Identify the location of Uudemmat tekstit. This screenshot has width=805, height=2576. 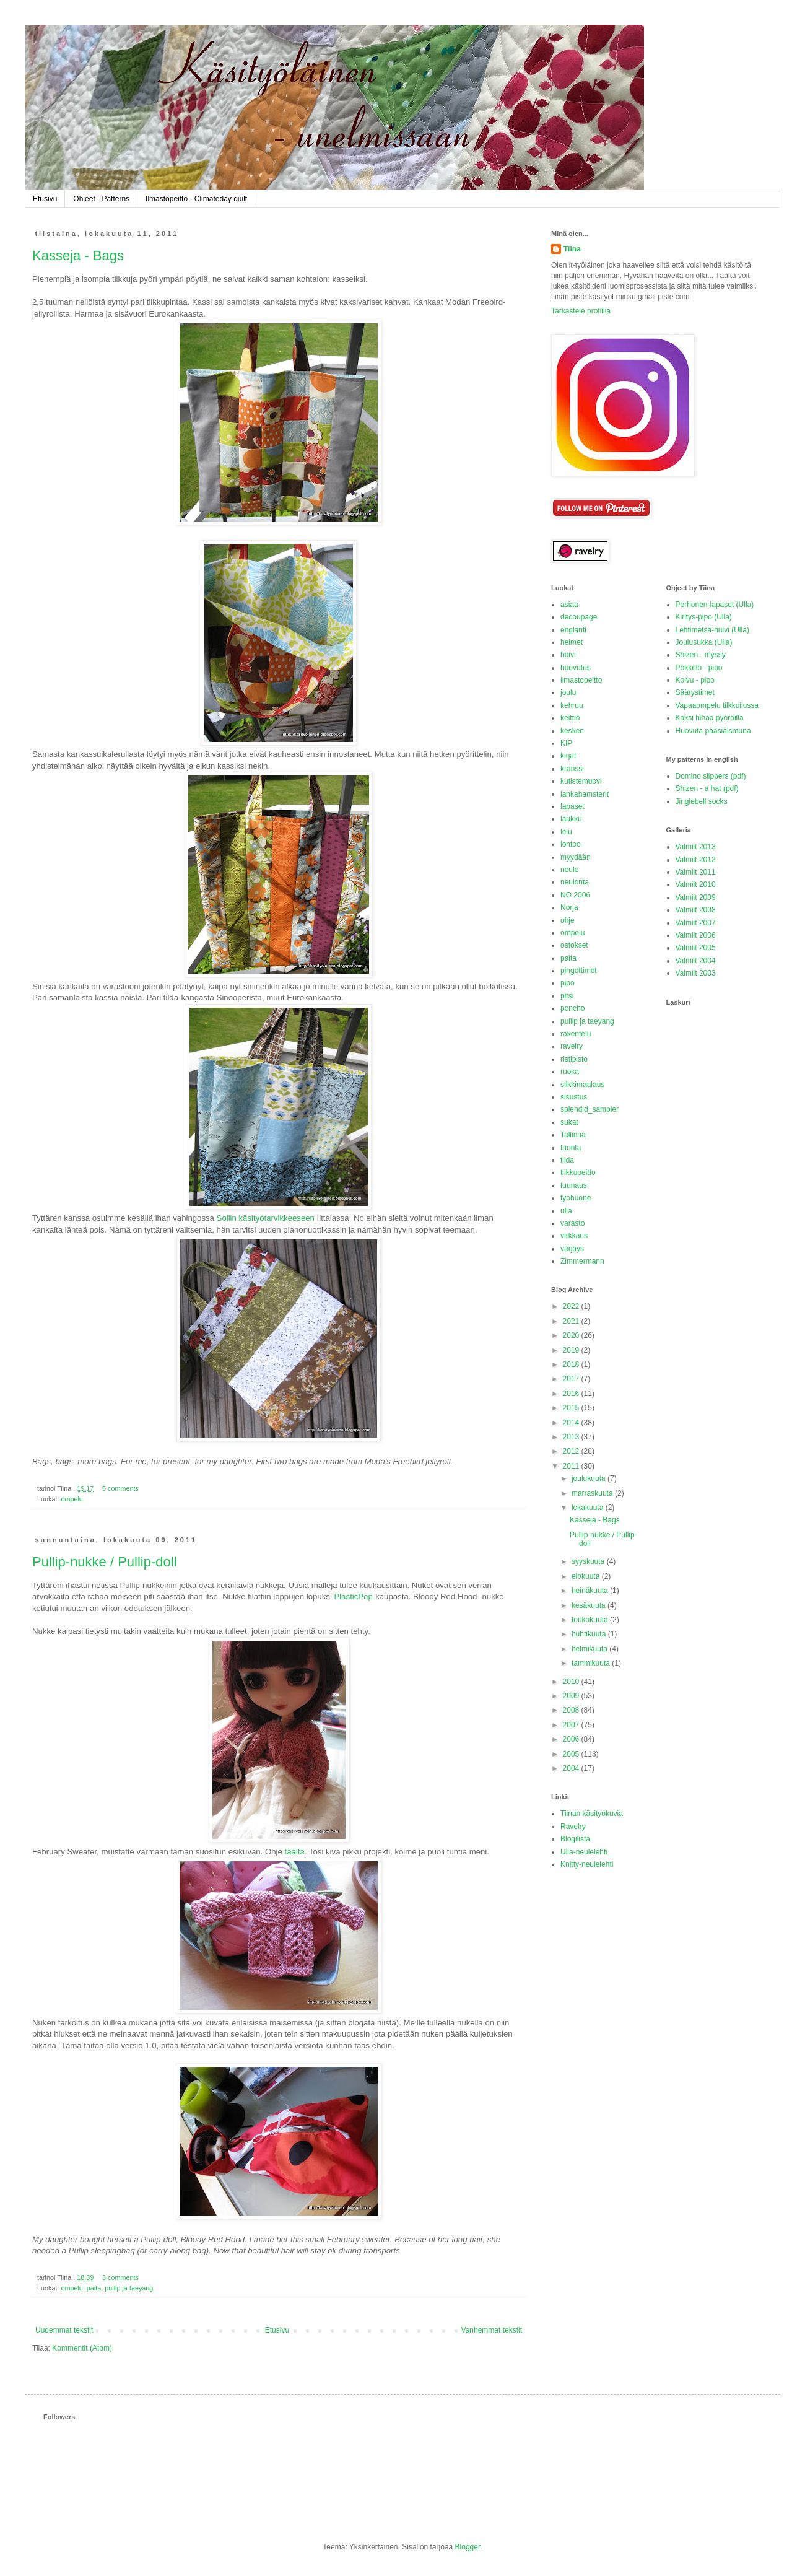
(64, 2330).